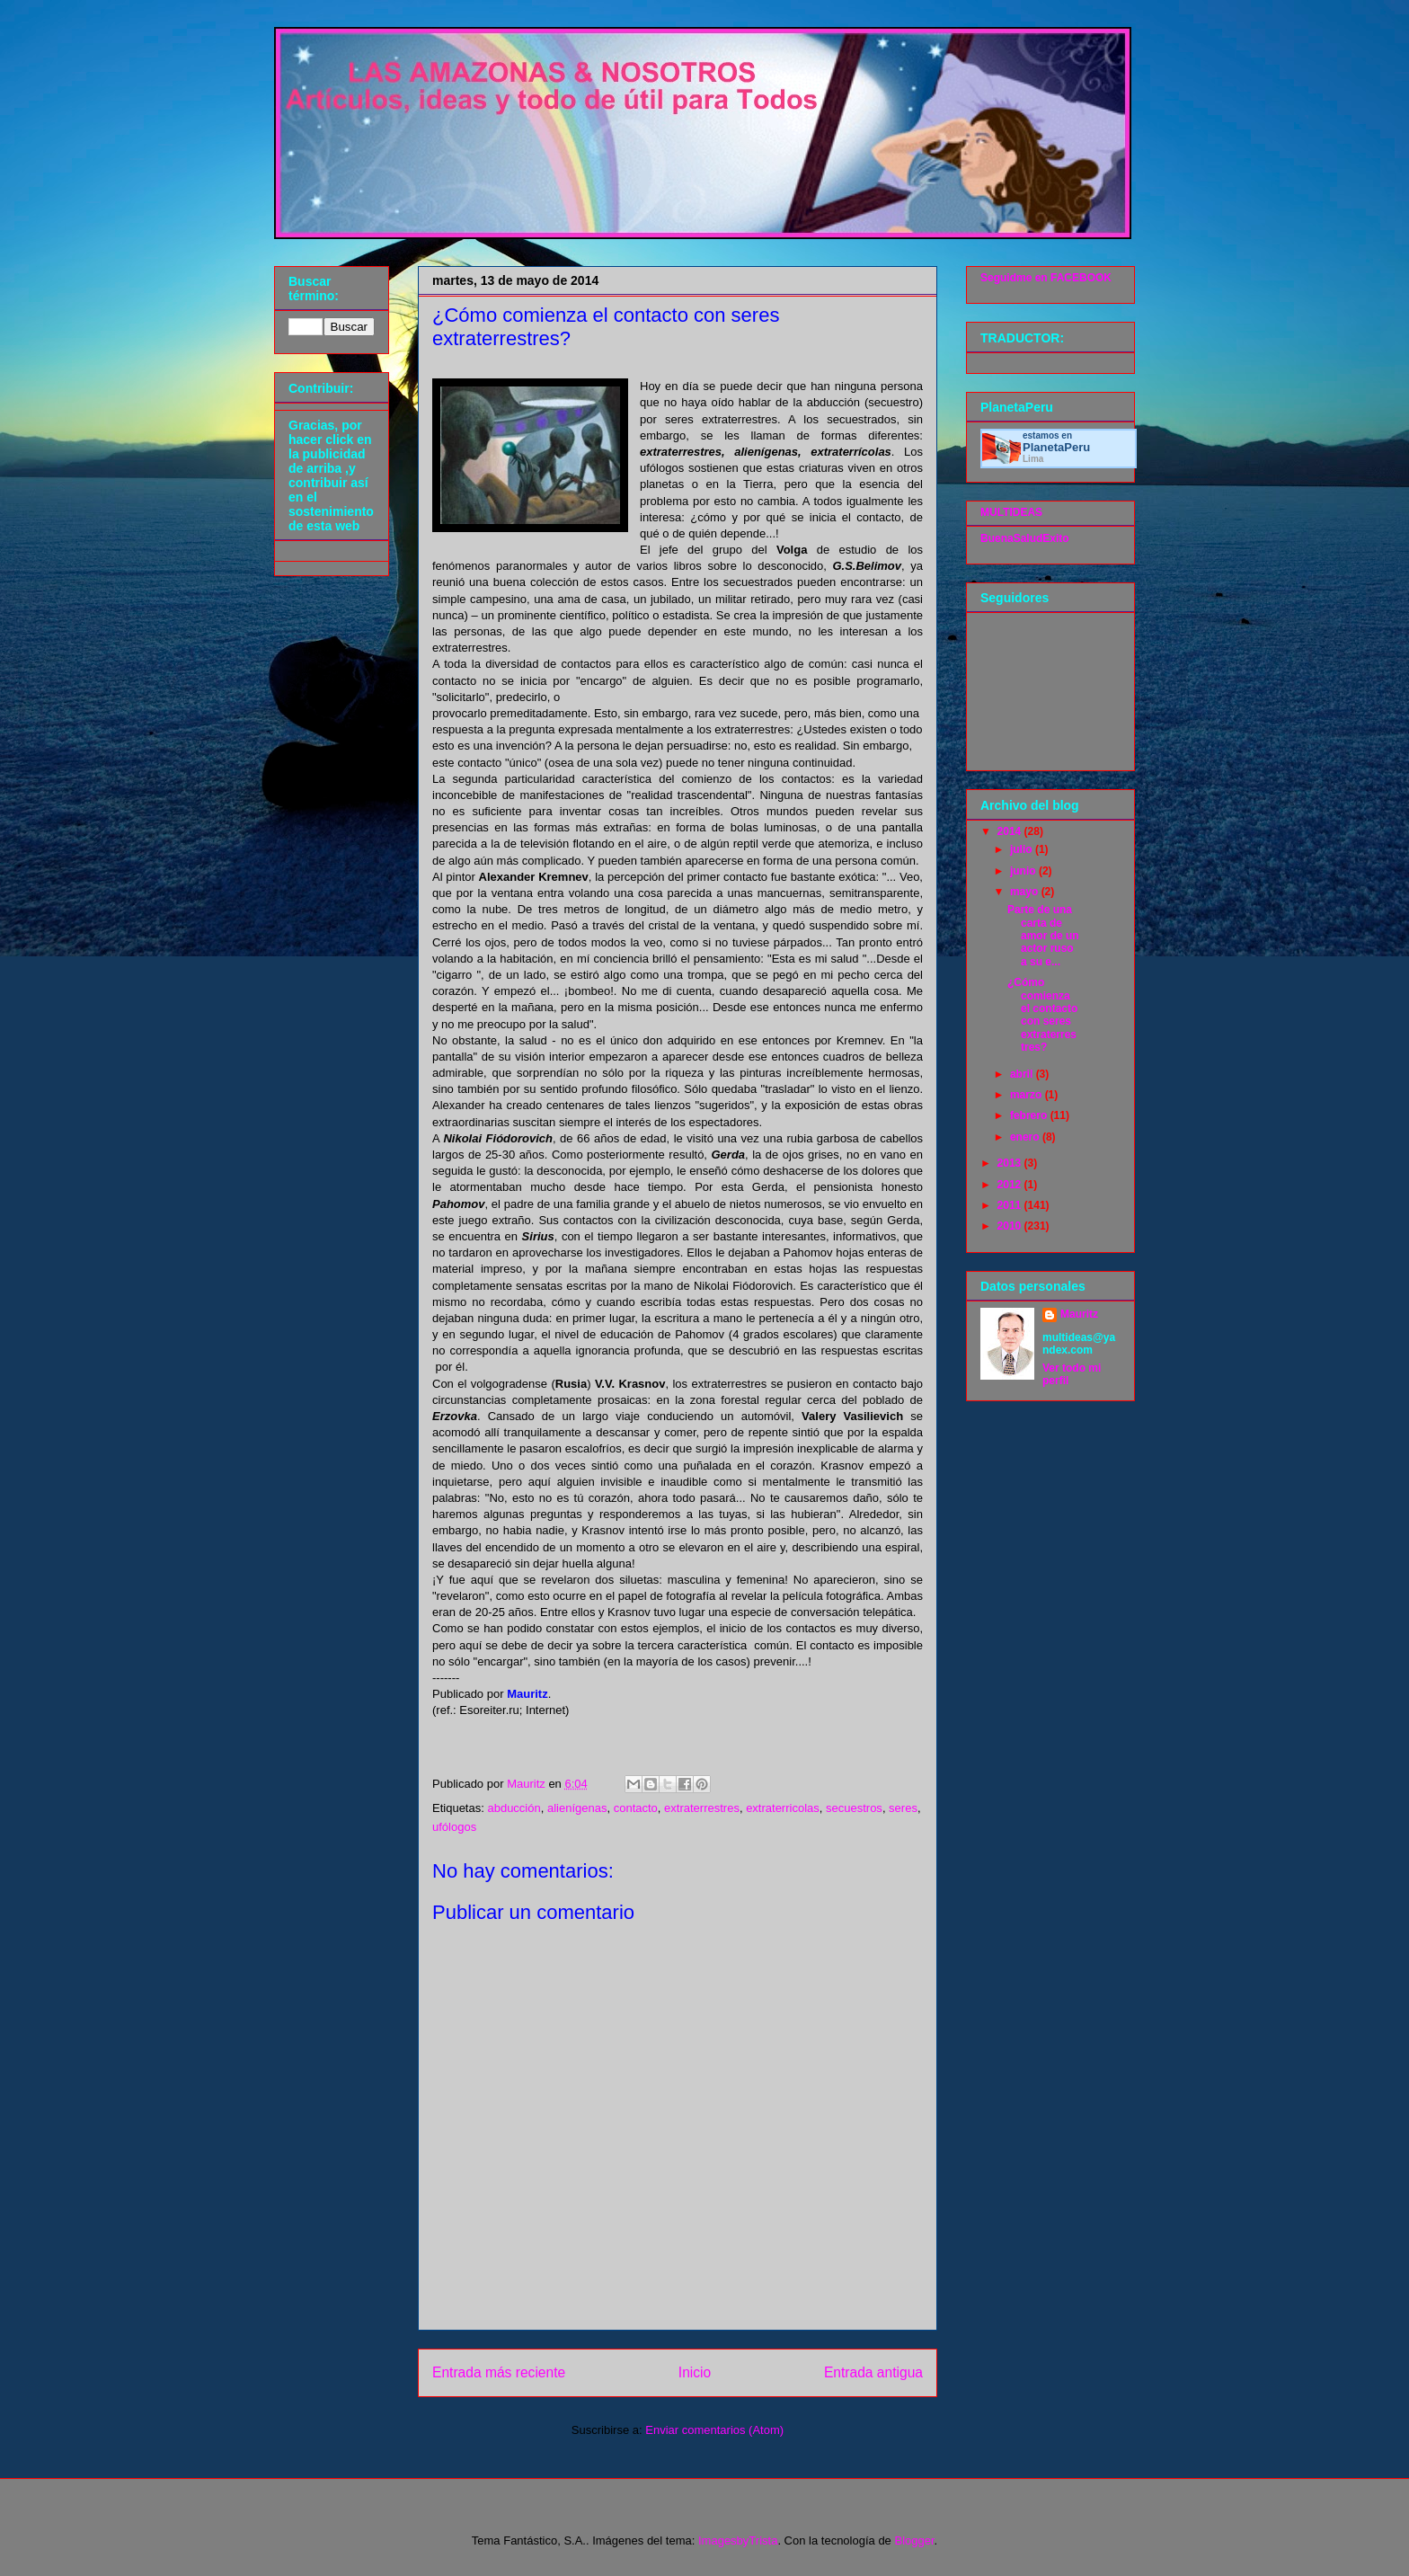 The width and height of the screenshot is (1409, 2576). Describe the element at coordinates (1033, 459) in the screenshot. I see `Lima` at that location.